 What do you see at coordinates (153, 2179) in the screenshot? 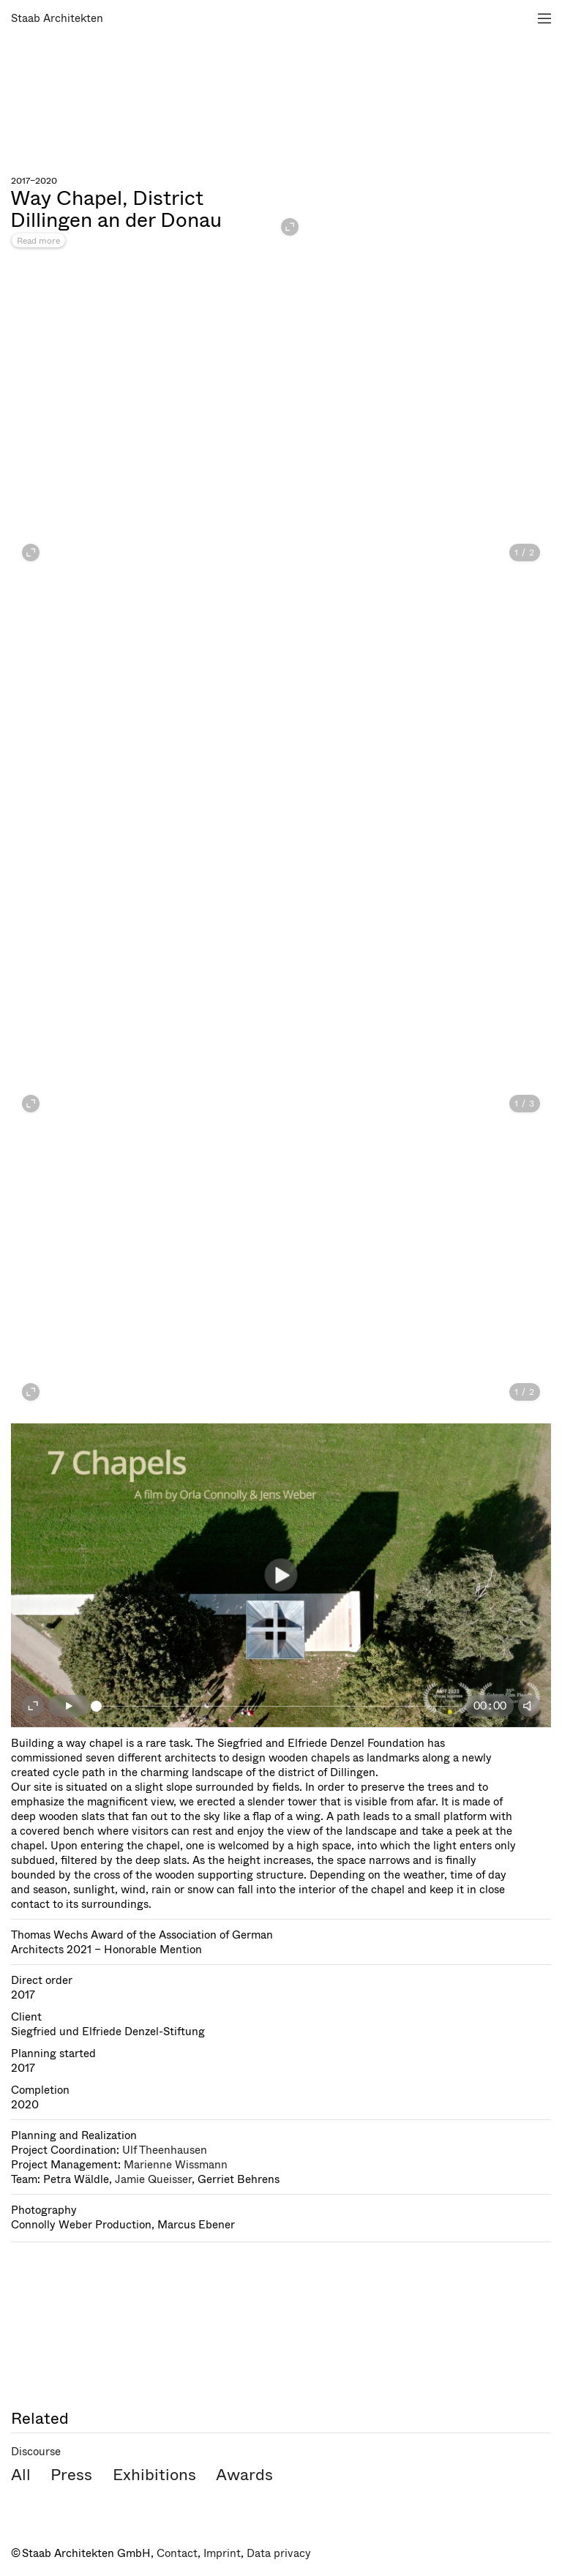
I see `Jamie Queisser` at bounding box center [153, 2179].